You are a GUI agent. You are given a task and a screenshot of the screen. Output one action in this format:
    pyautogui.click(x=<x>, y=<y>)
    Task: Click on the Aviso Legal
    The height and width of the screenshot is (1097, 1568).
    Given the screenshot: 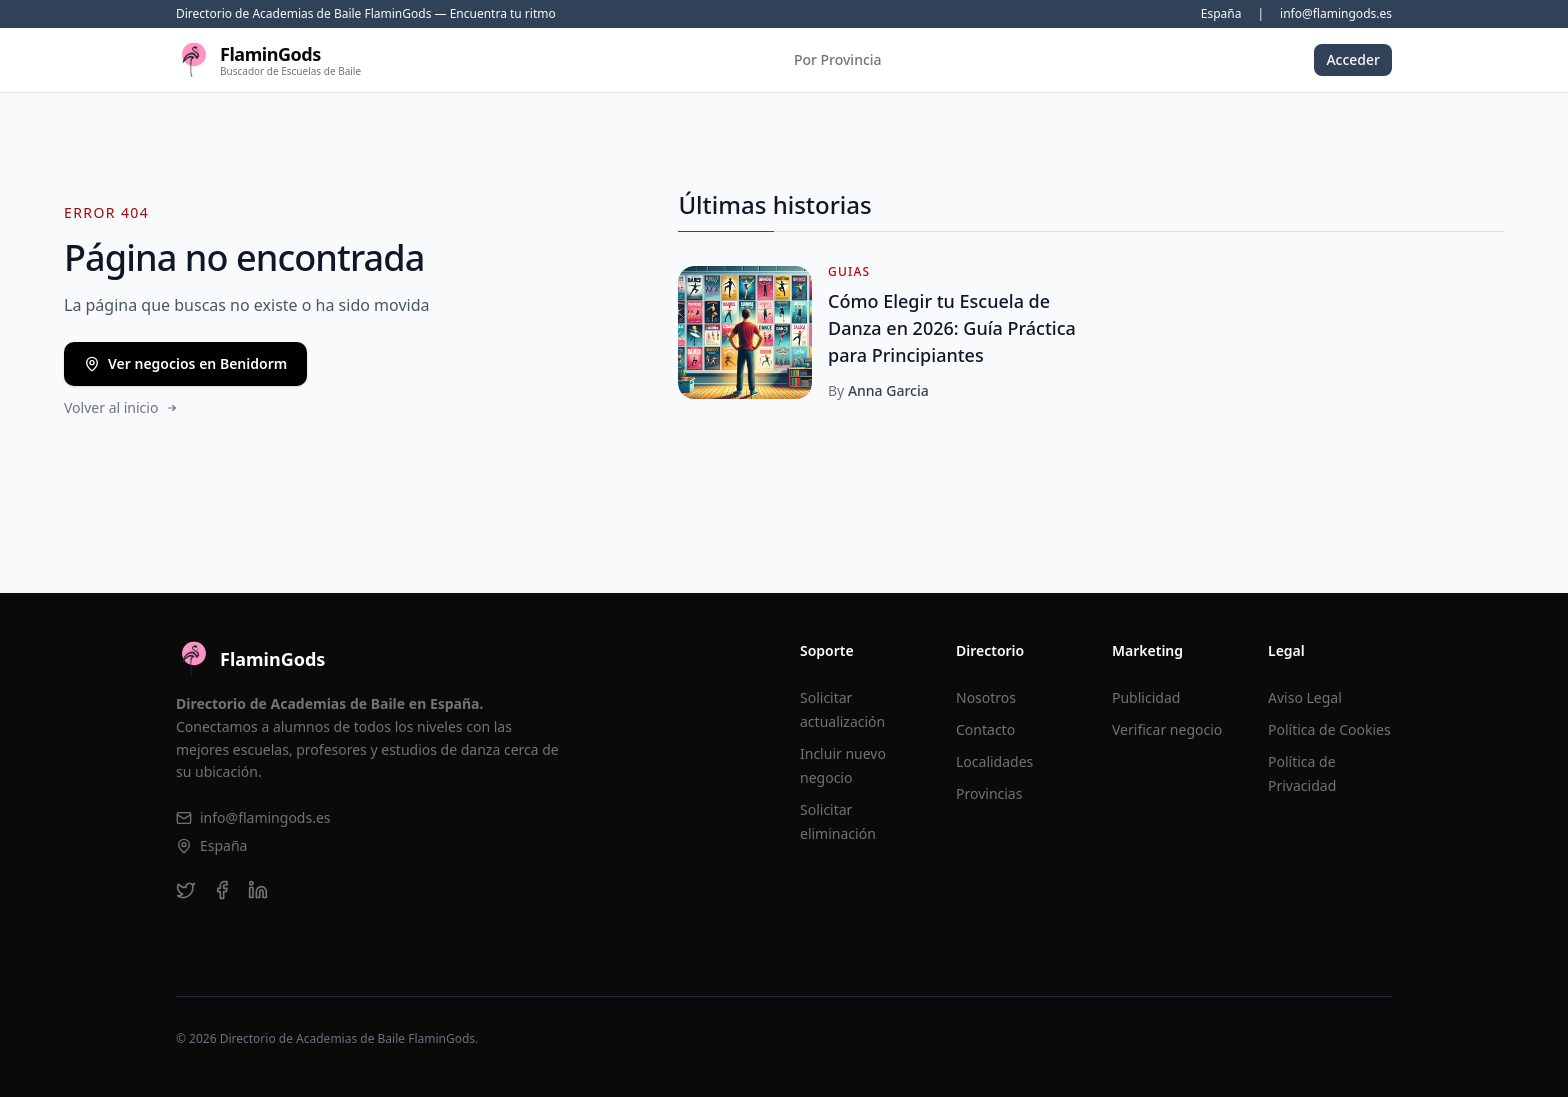 What is the action you would take?
    pyautogui.click(x=1305, y=697)
    